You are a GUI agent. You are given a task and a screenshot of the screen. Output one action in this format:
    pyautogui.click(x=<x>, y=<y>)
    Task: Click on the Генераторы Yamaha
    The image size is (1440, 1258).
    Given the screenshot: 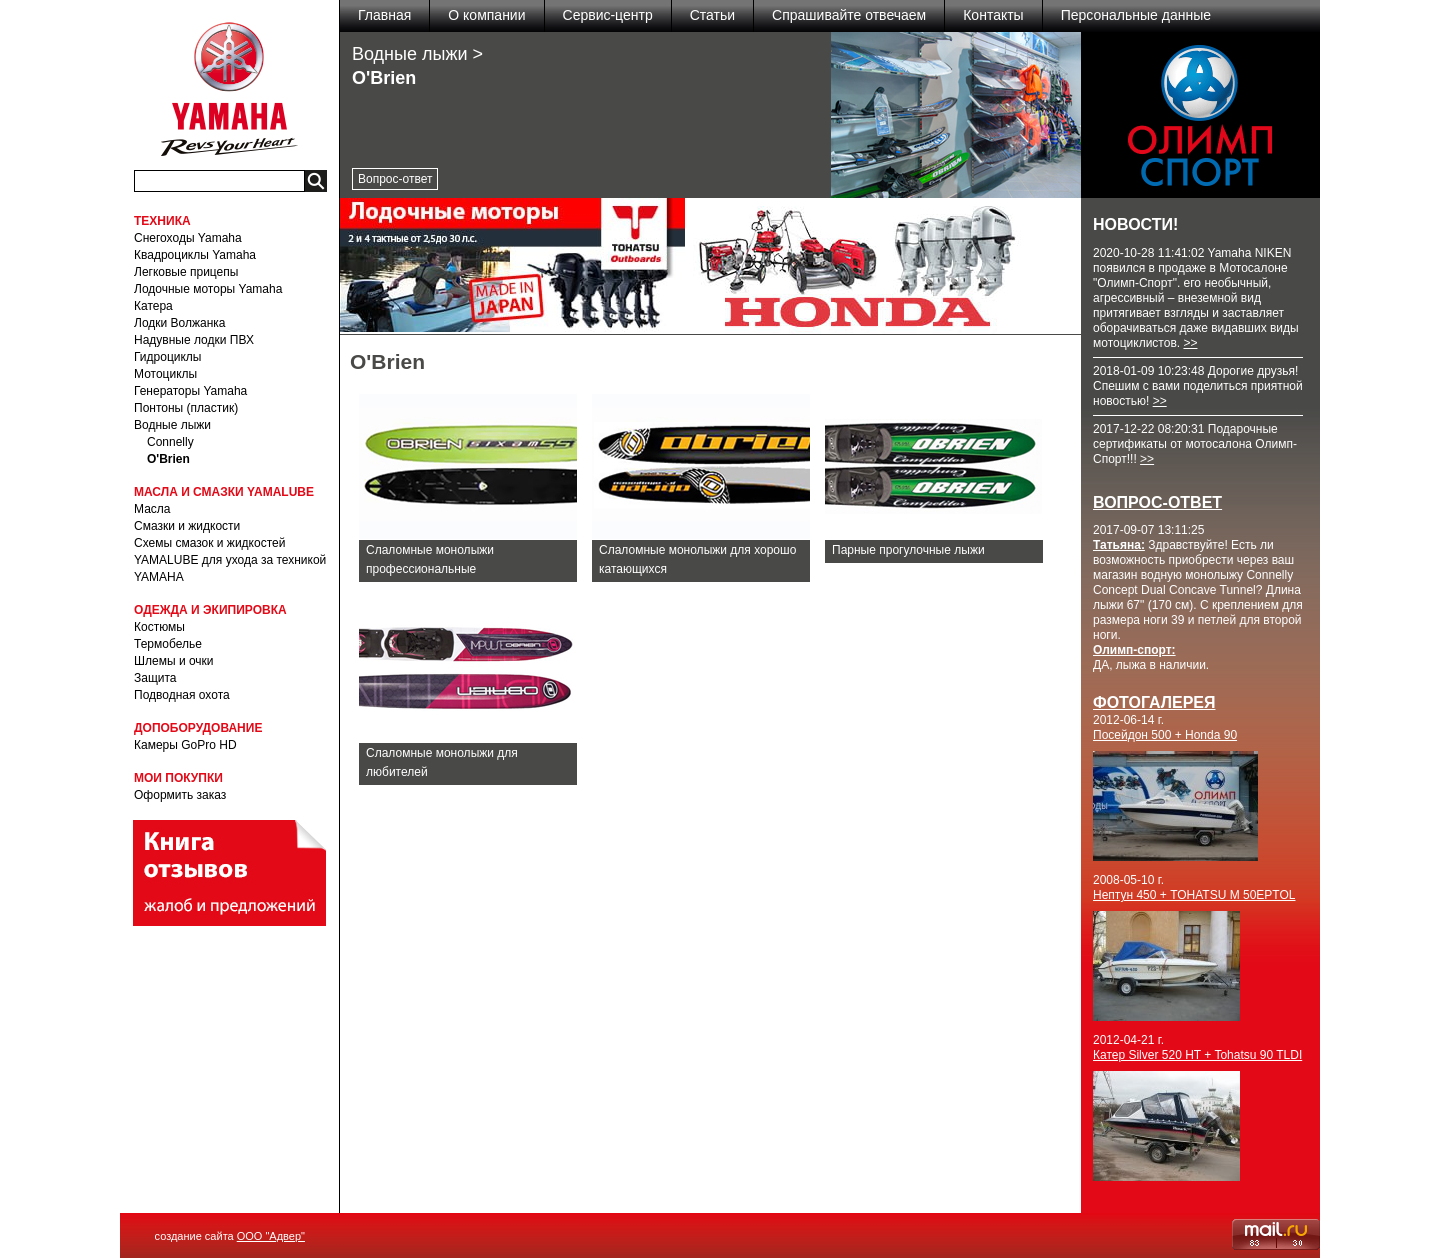 What is the action you would take?
    pyautogui.click(x=190, y=391)
    